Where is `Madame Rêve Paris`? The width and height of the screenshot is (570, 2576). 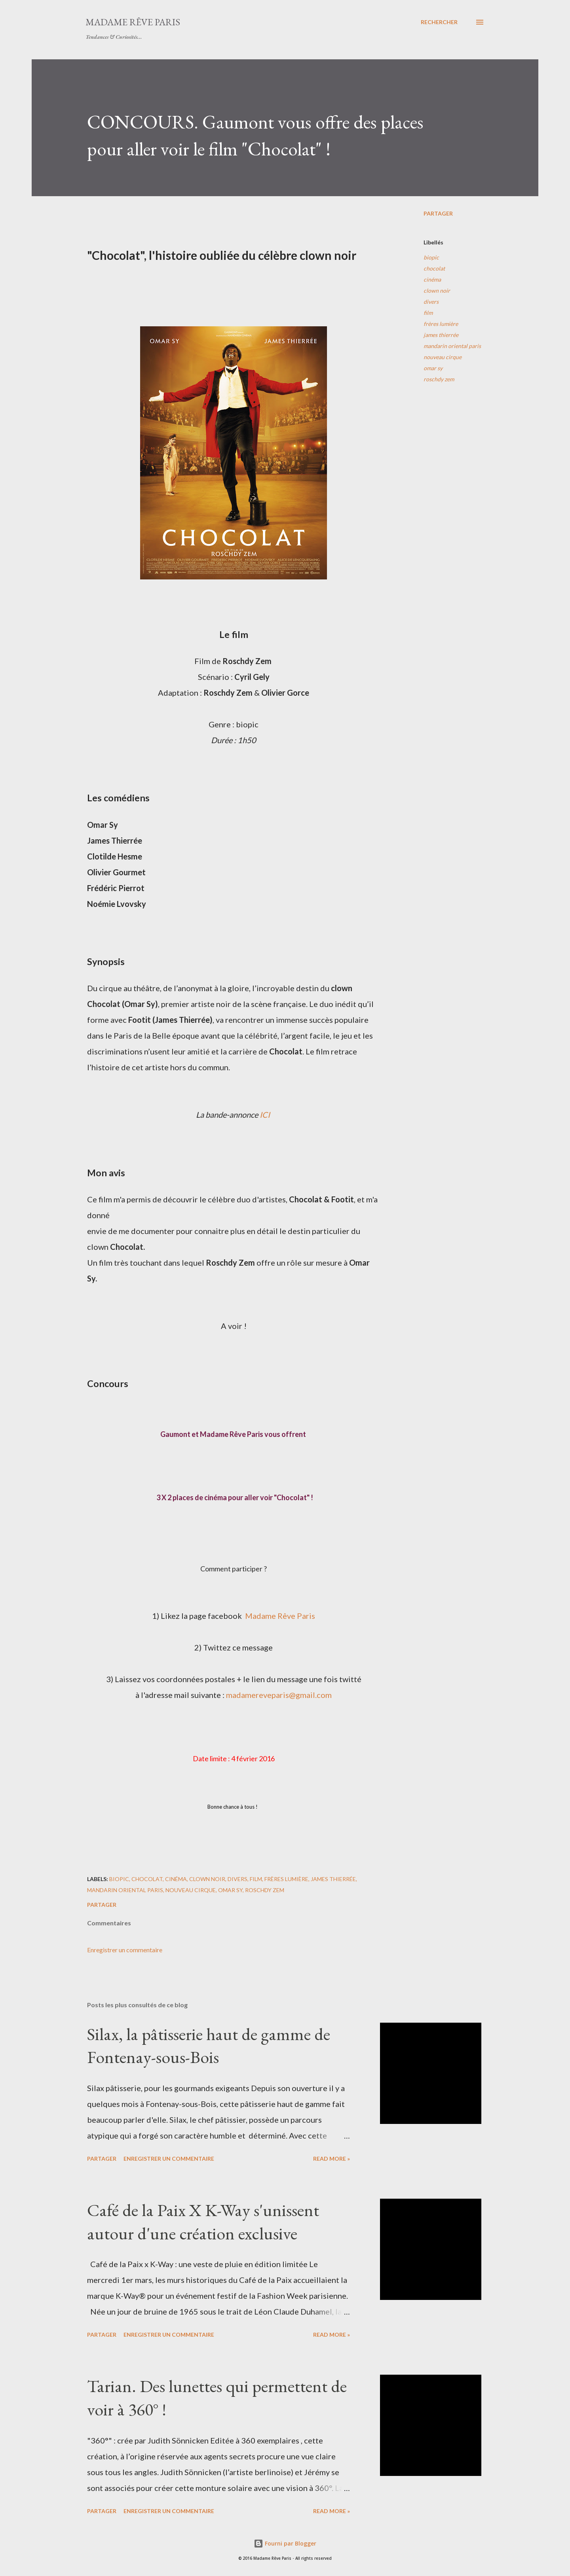
Madame Rêve Paris is located at coordinates (133, 22).